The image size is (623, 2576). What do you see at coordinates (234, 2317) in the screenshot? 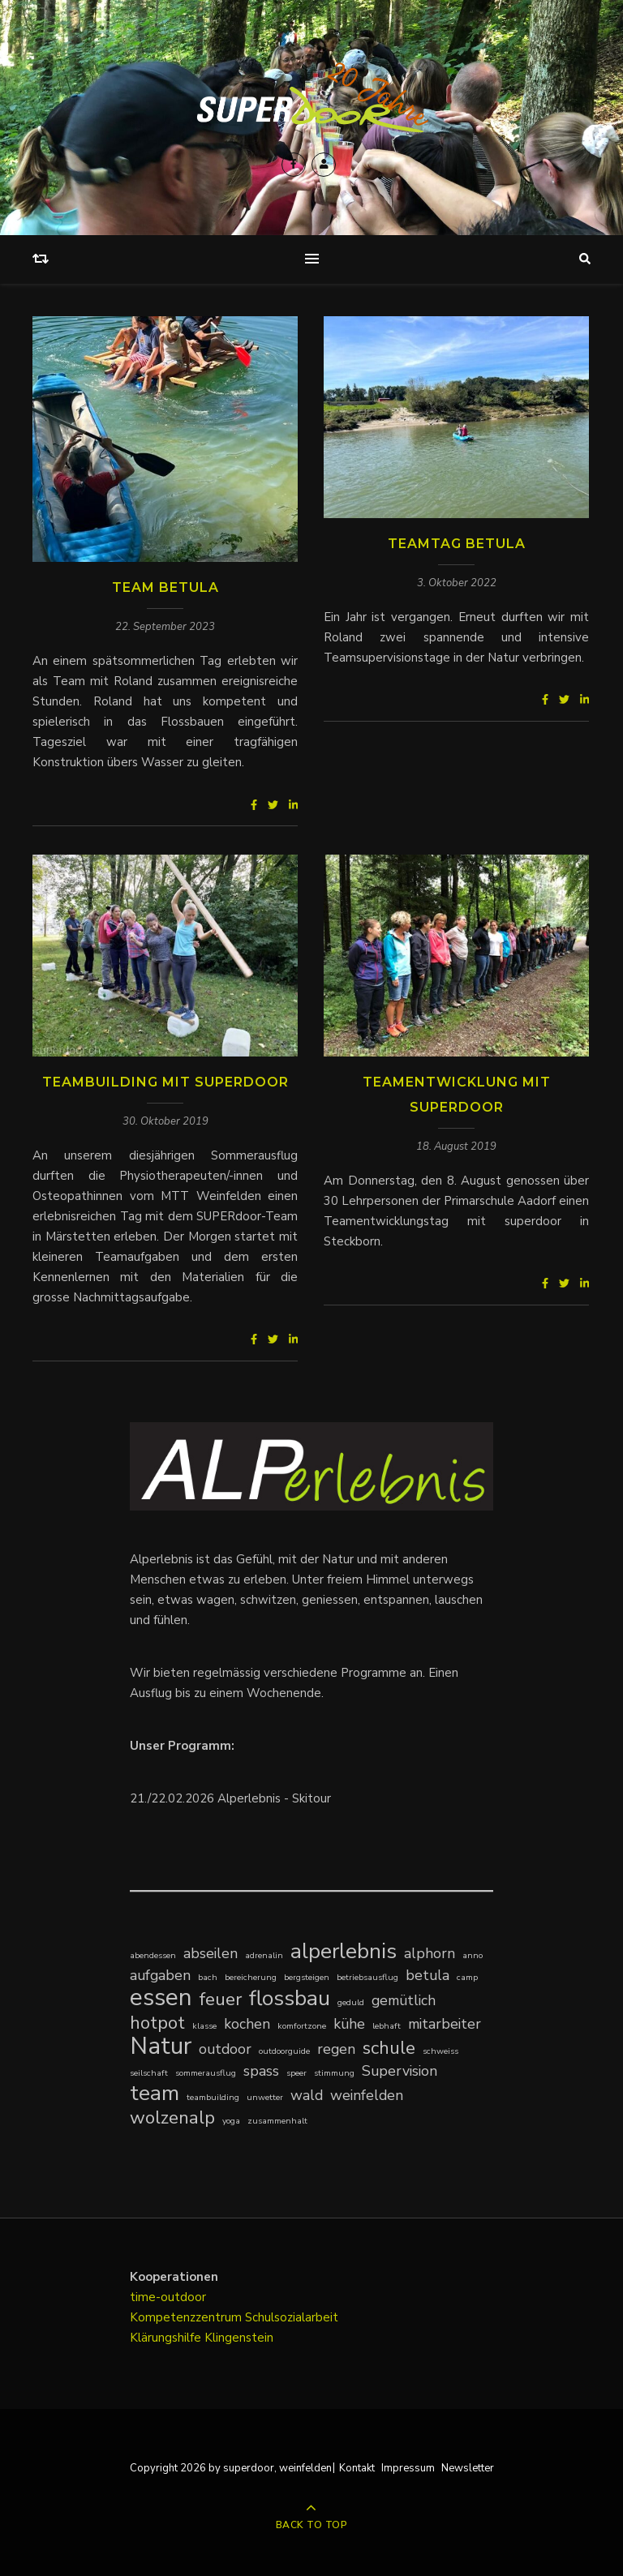
I see `Kompetenzzentrum Schulsozialarbeit` at bounding box center [234, 2317].